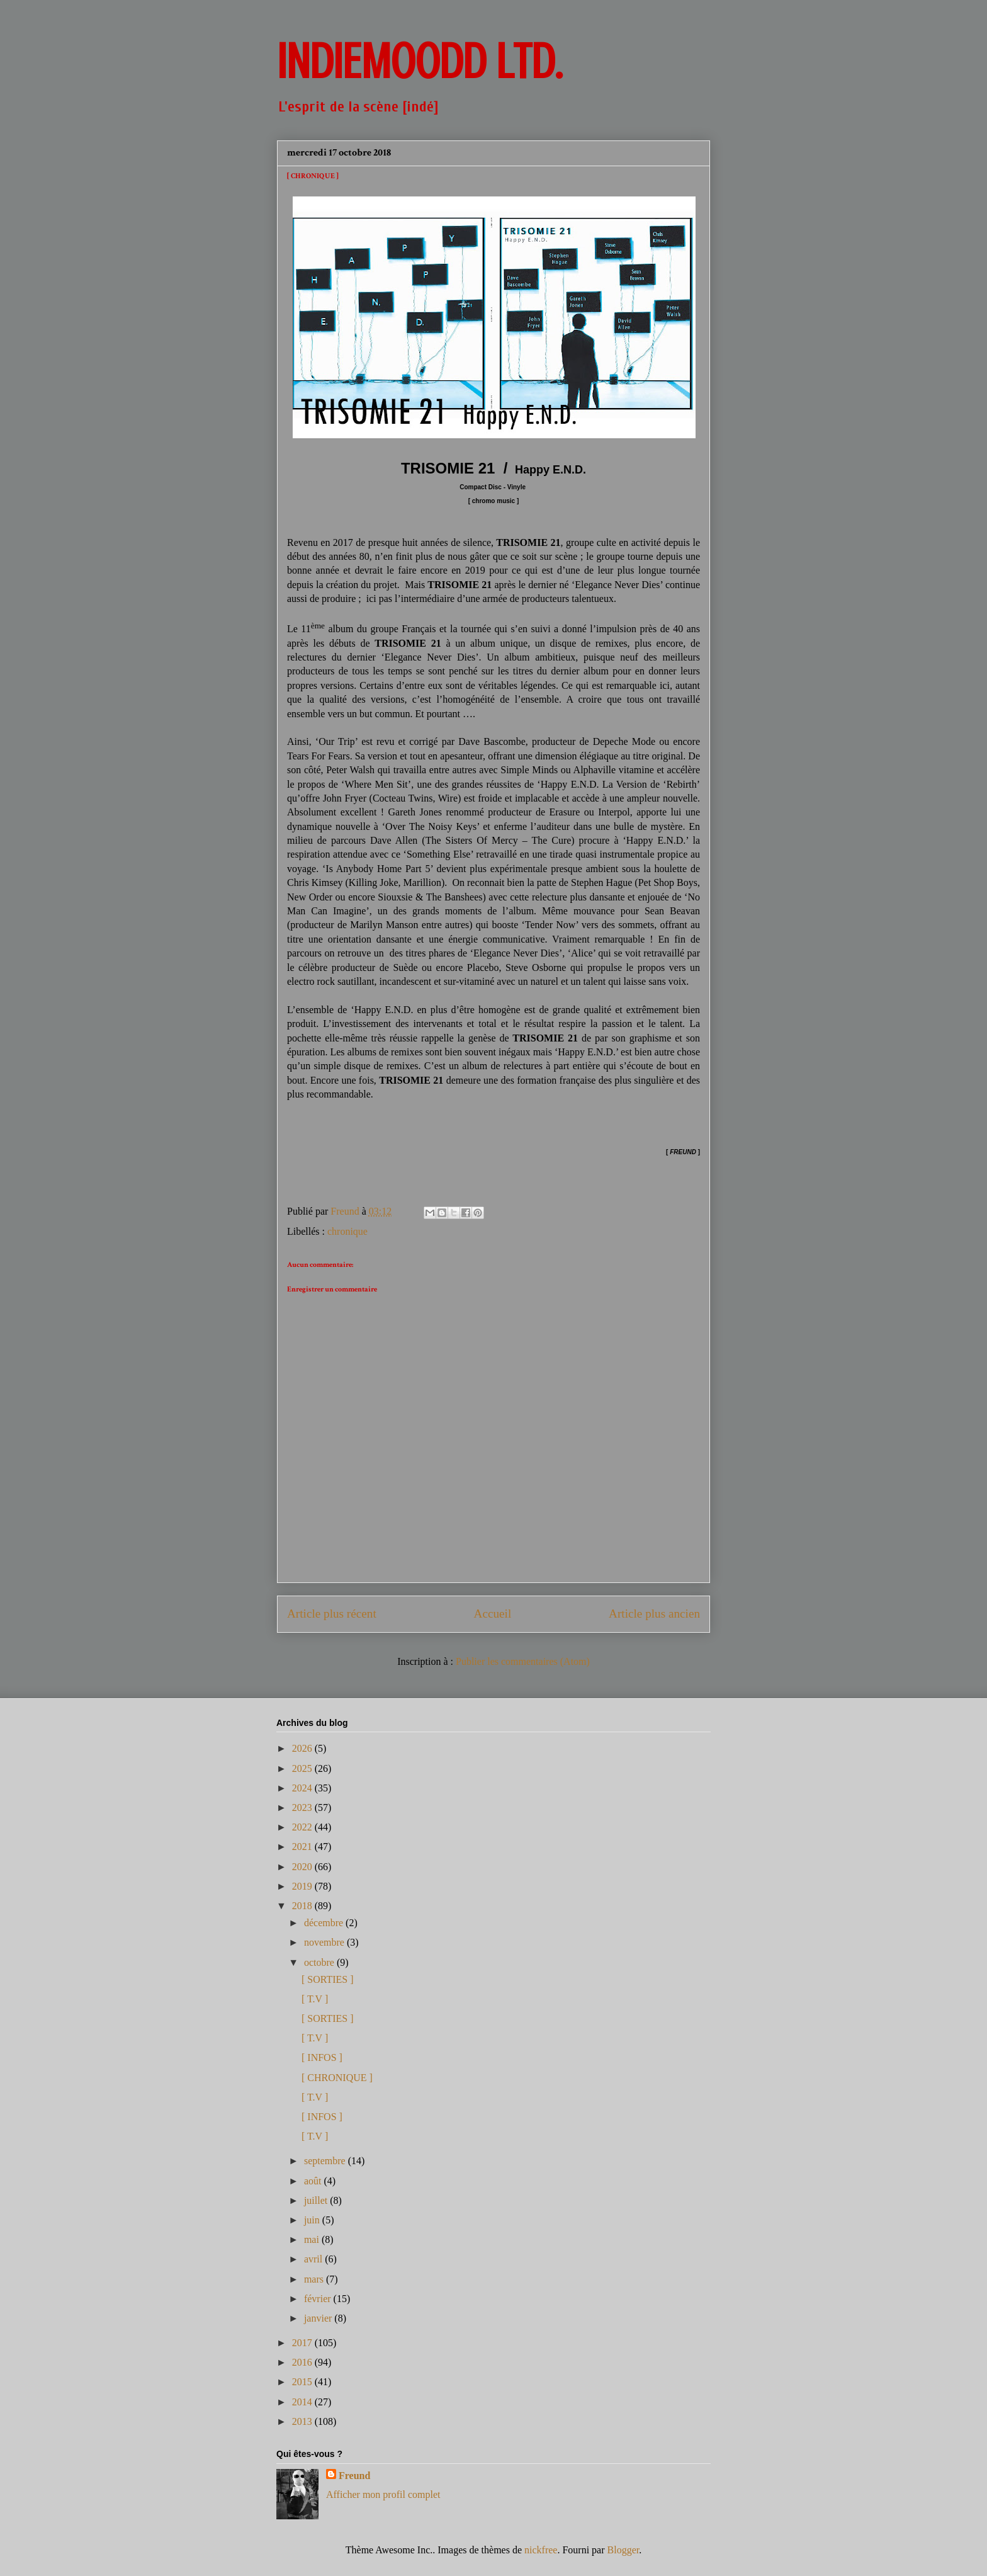  I want to click on Accueil, so click(493, 1613).